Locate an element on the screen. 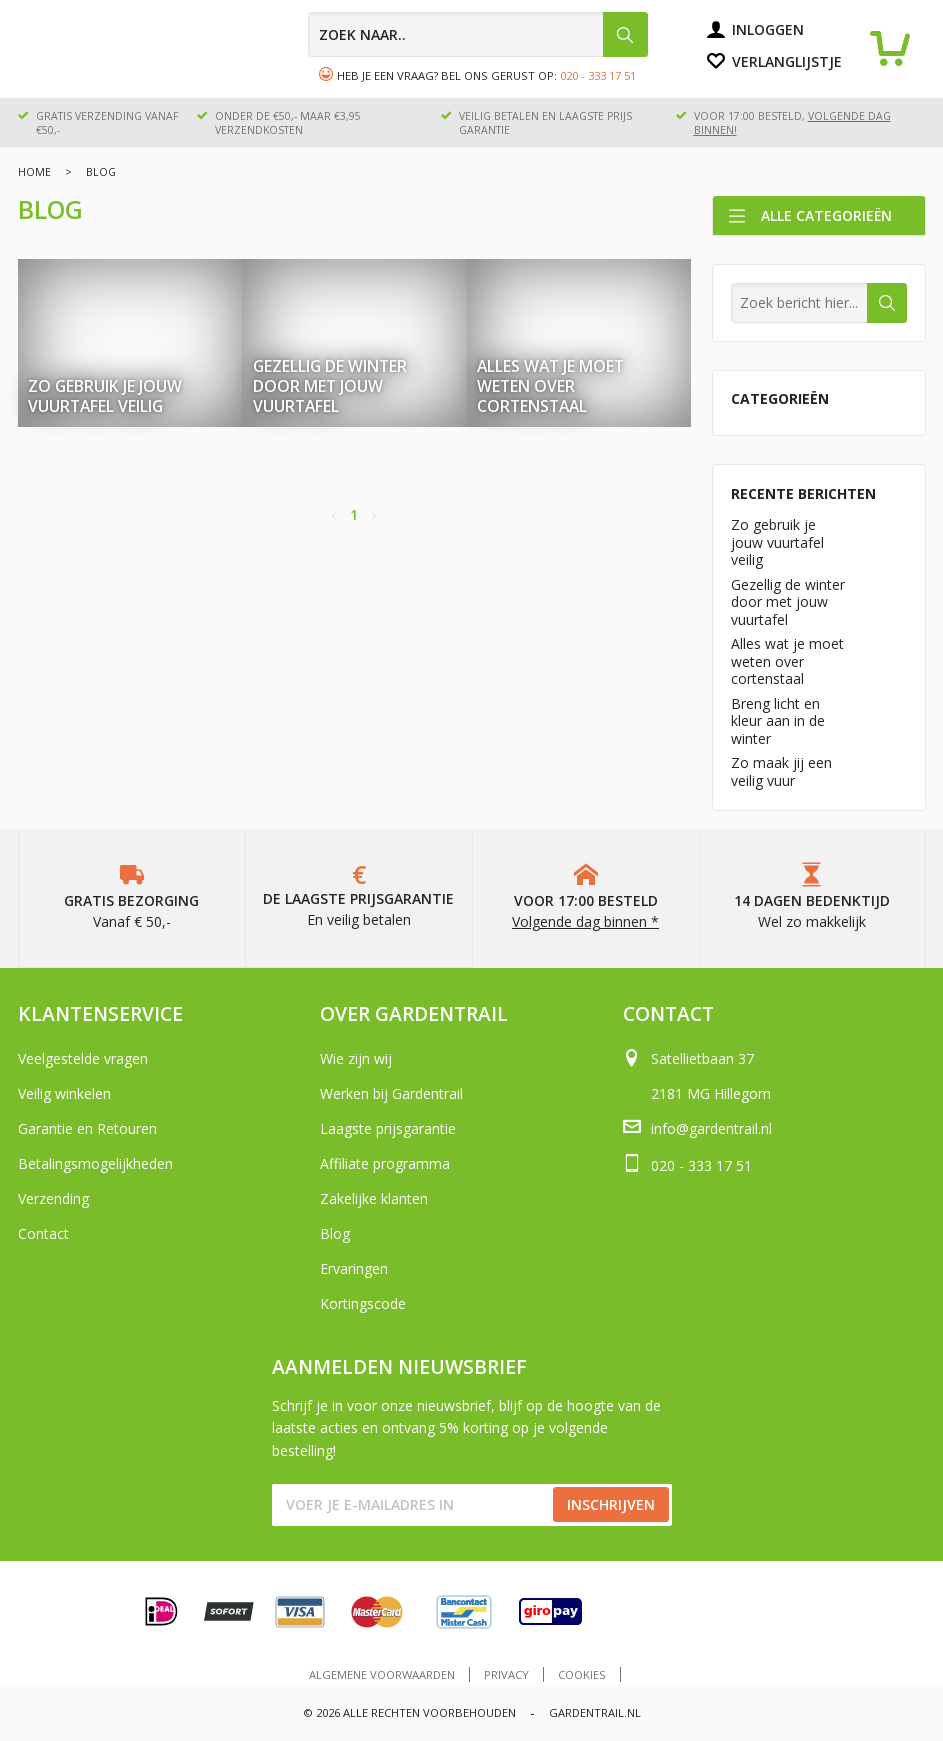 The image size is (943, 1741). Kortingscode is located at coordinates (363, 1303).